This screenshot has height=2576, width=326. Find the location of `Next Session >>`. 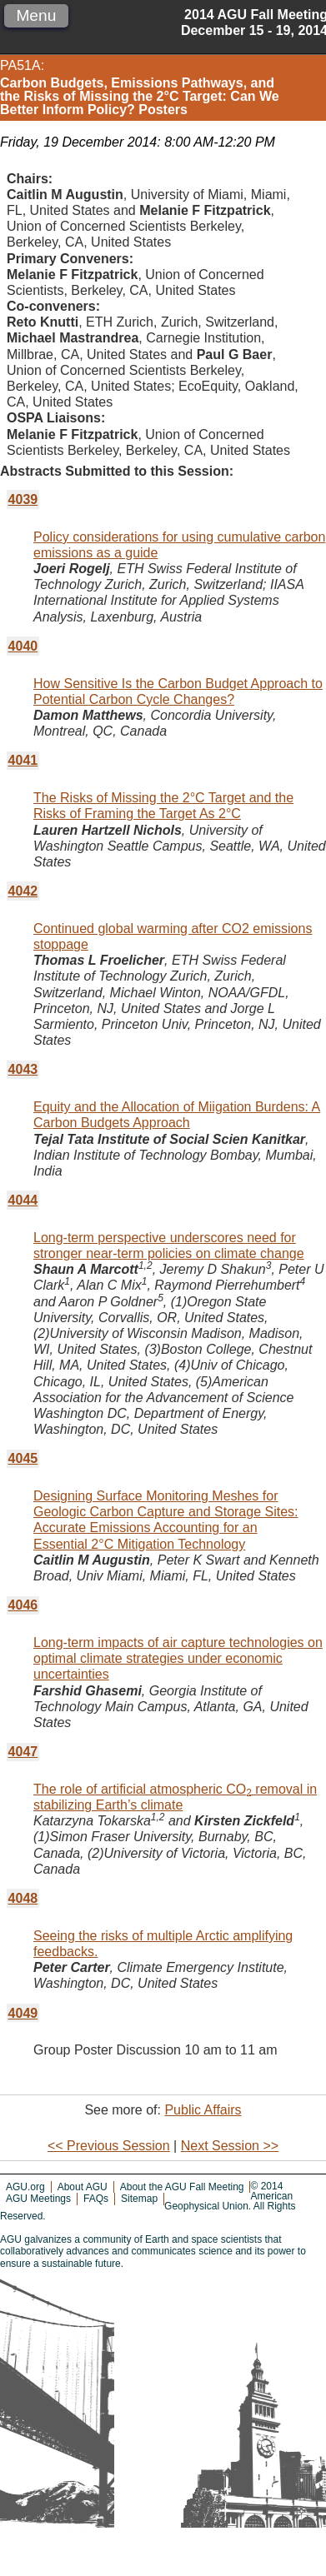

Next Session >> is located at coordinates (229, 2146).